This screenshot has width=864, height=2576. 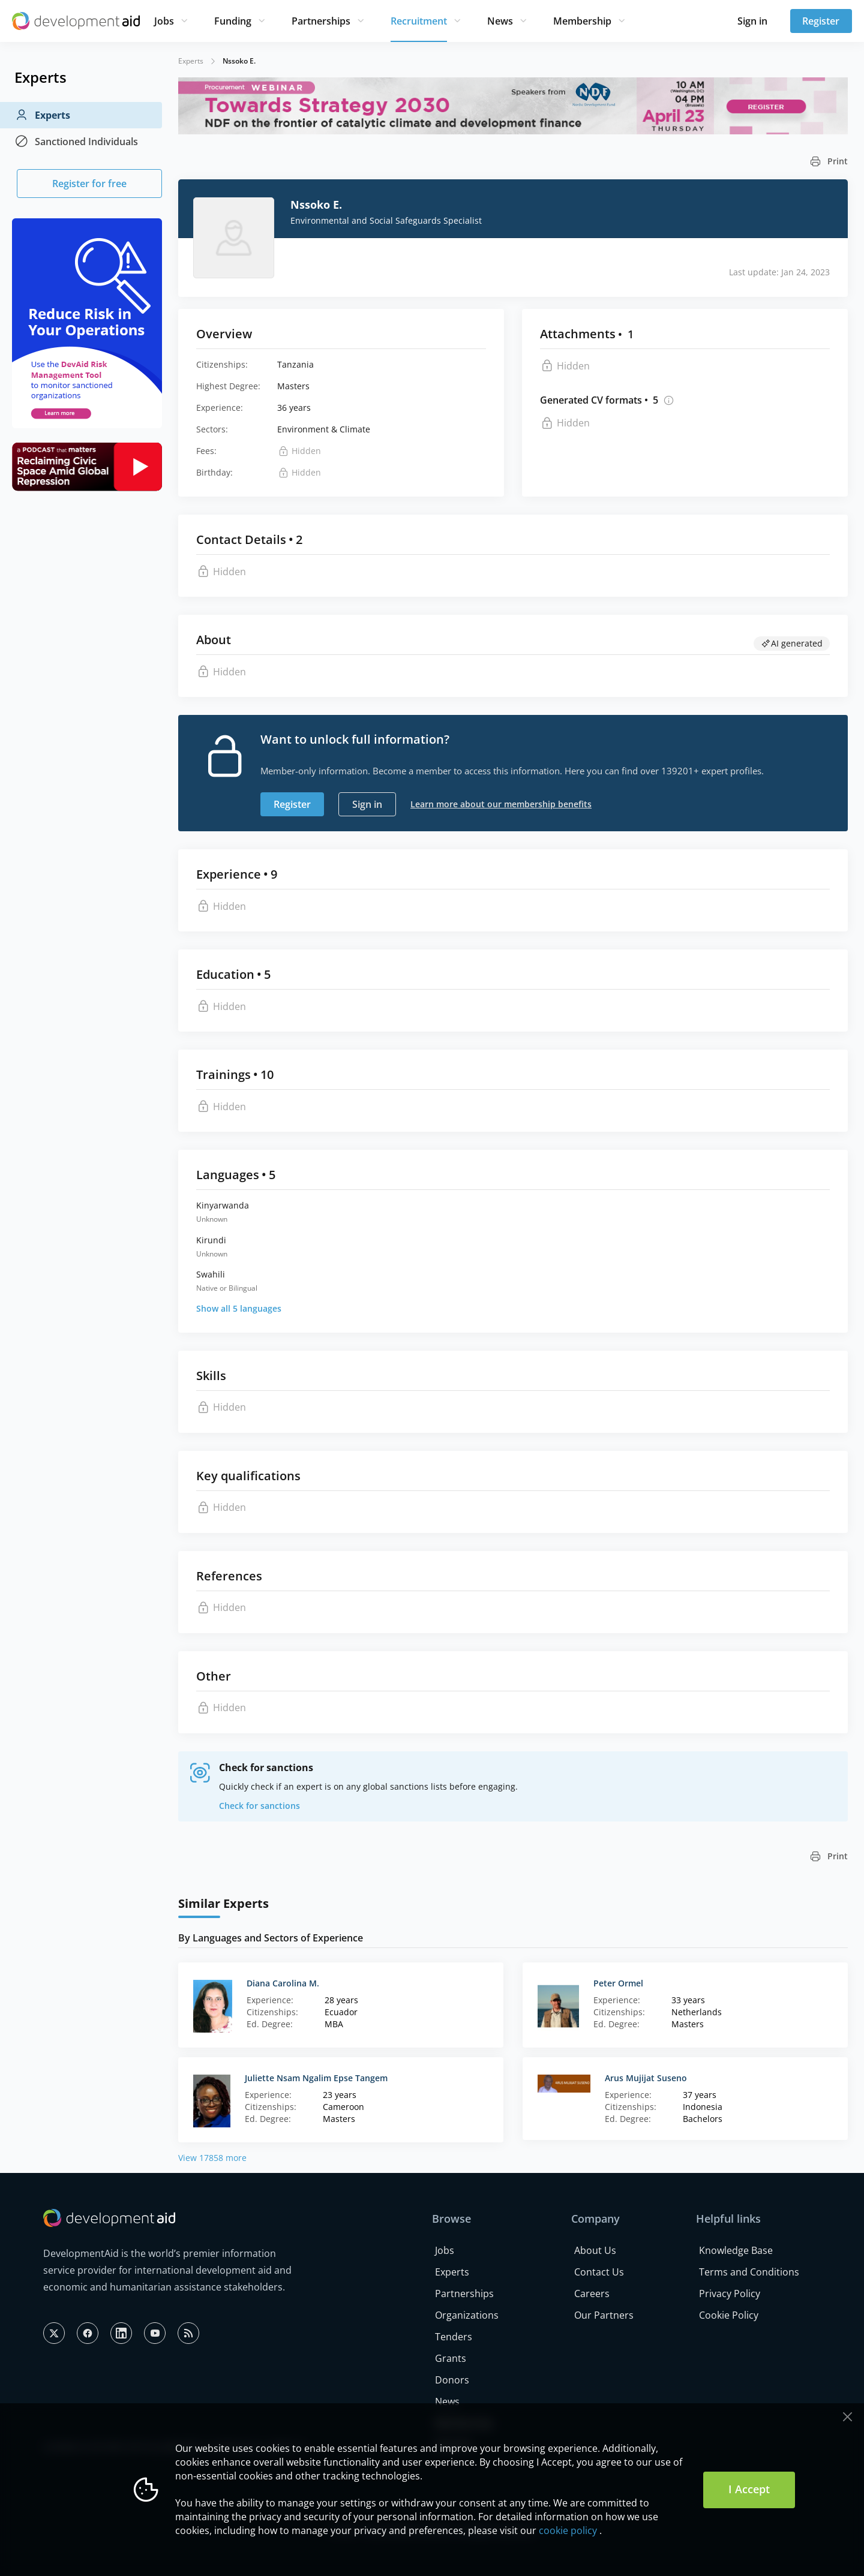 What do you see at coordinates (728, 2315) in the screenshot?
I see `Cookie Policy` at bounding box center [728, 2315].